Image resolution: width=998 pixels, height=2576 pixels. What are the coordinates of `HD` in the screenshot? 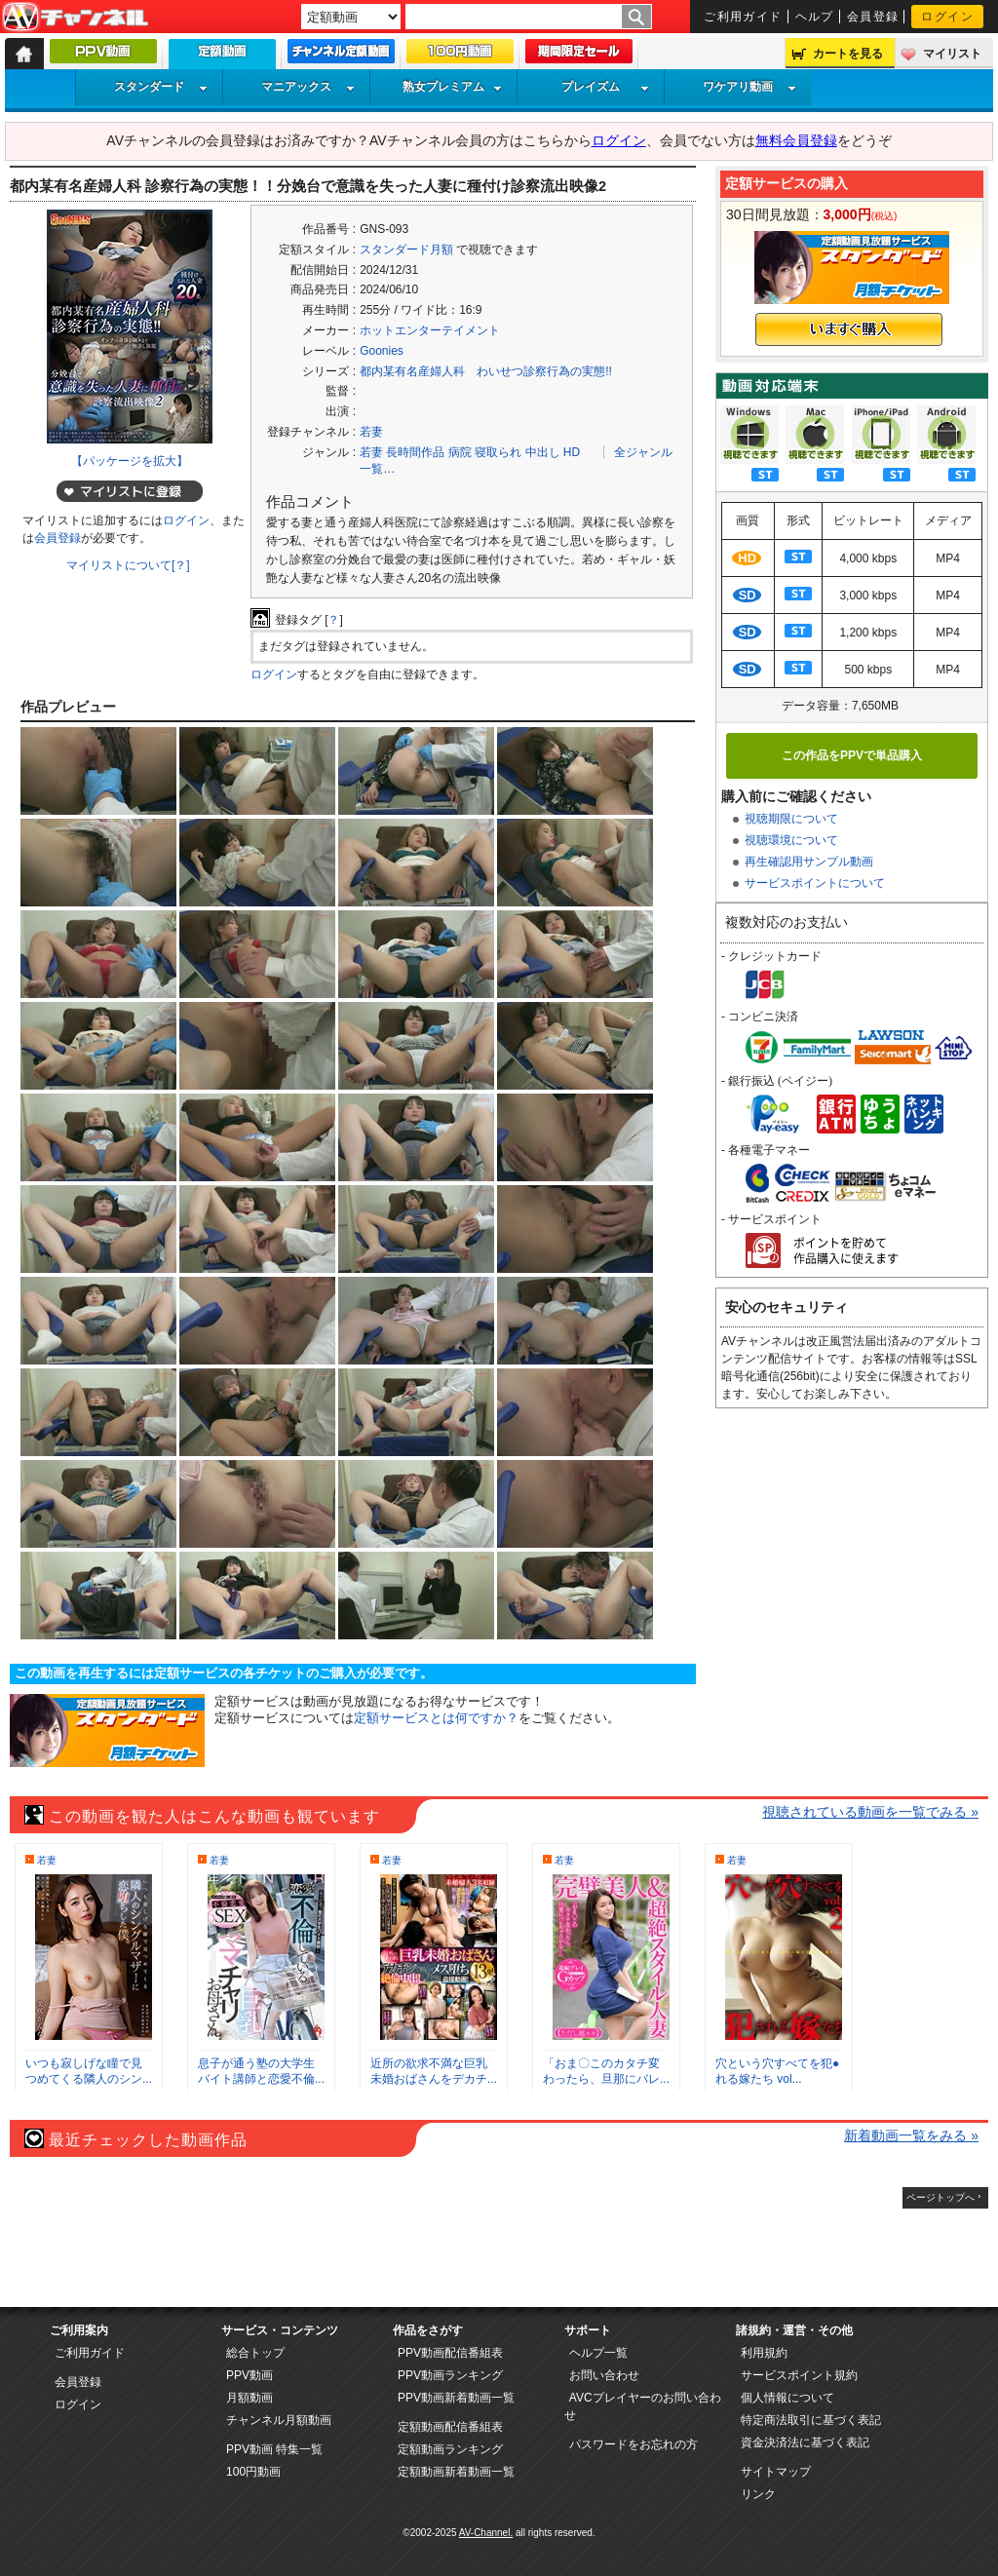 It's located at (571, 452).